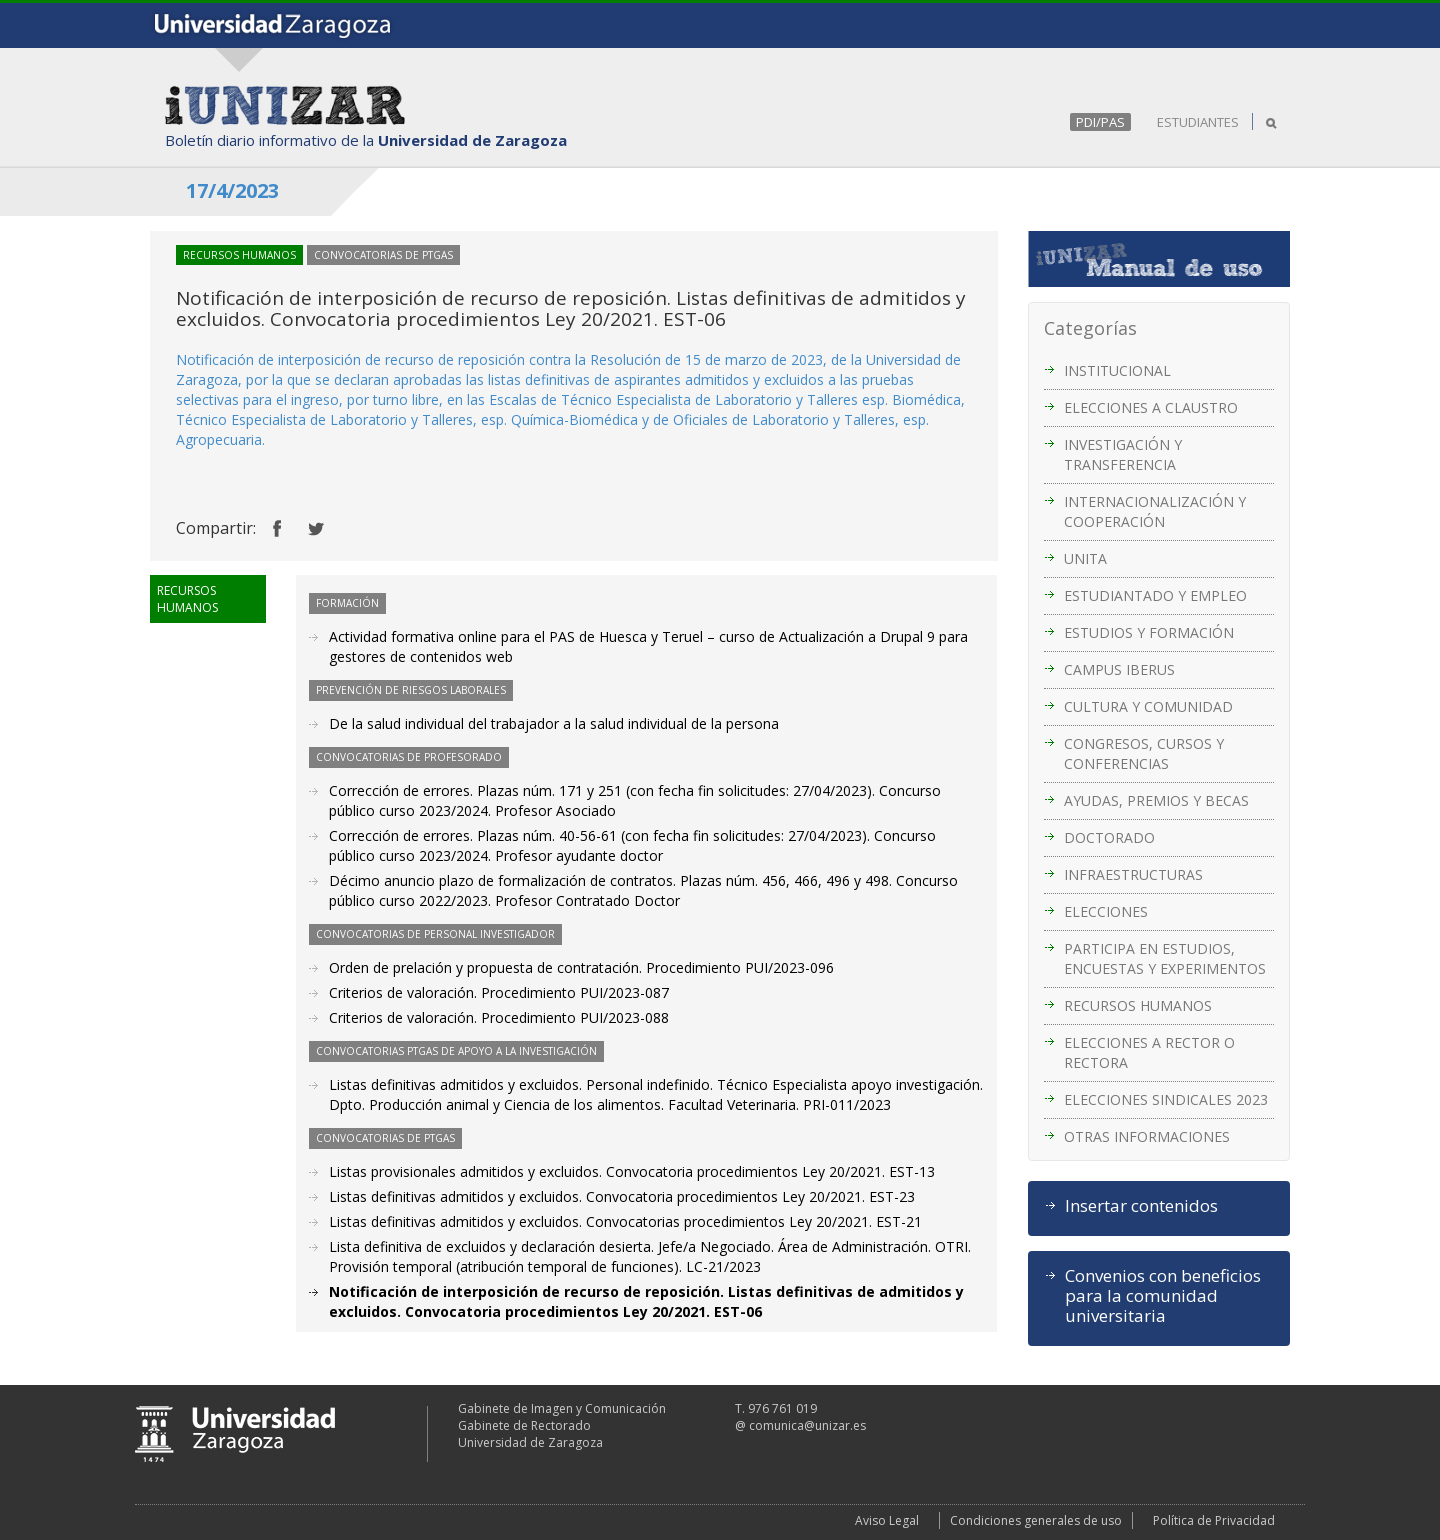 The height and width of the screenshot is (1540, 1440). I want to click on Criterios de valoración. Procedimiento PUI/2023-087, so click(499, 992).